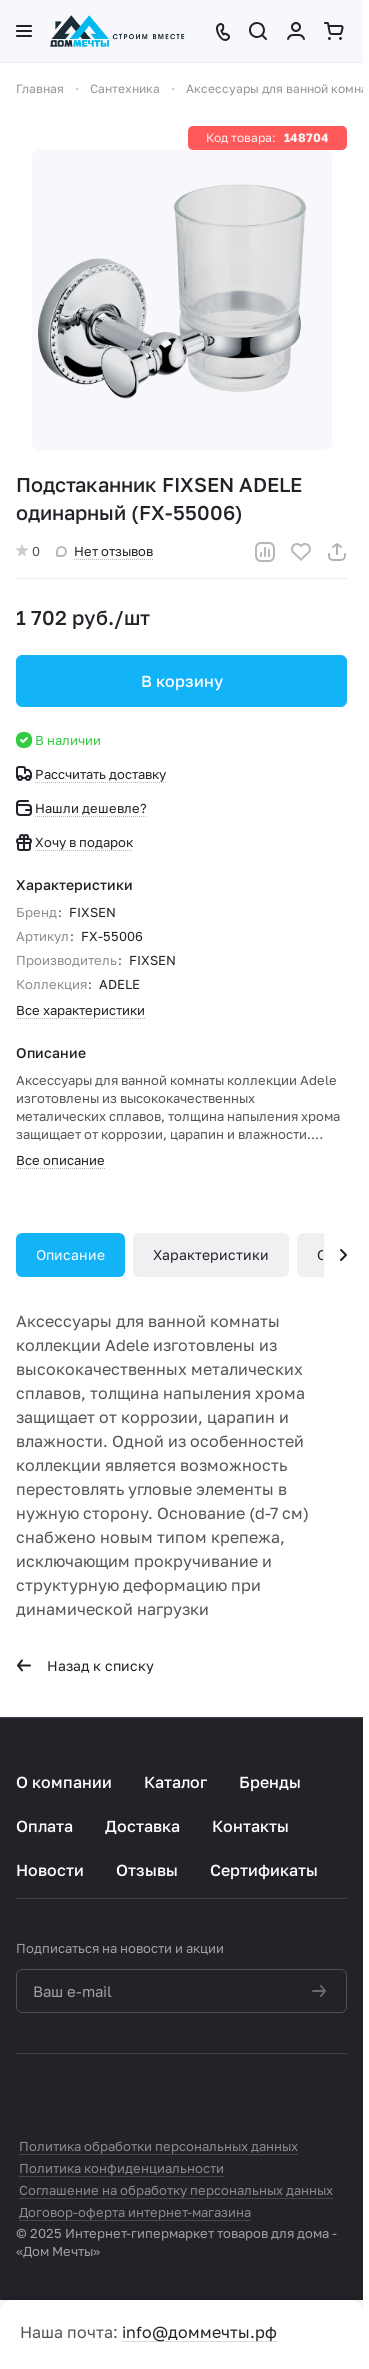  What do you see at coordinates (64, 1782) in the screenshot?
I see `О компании` at bounding box center [64, 1782].